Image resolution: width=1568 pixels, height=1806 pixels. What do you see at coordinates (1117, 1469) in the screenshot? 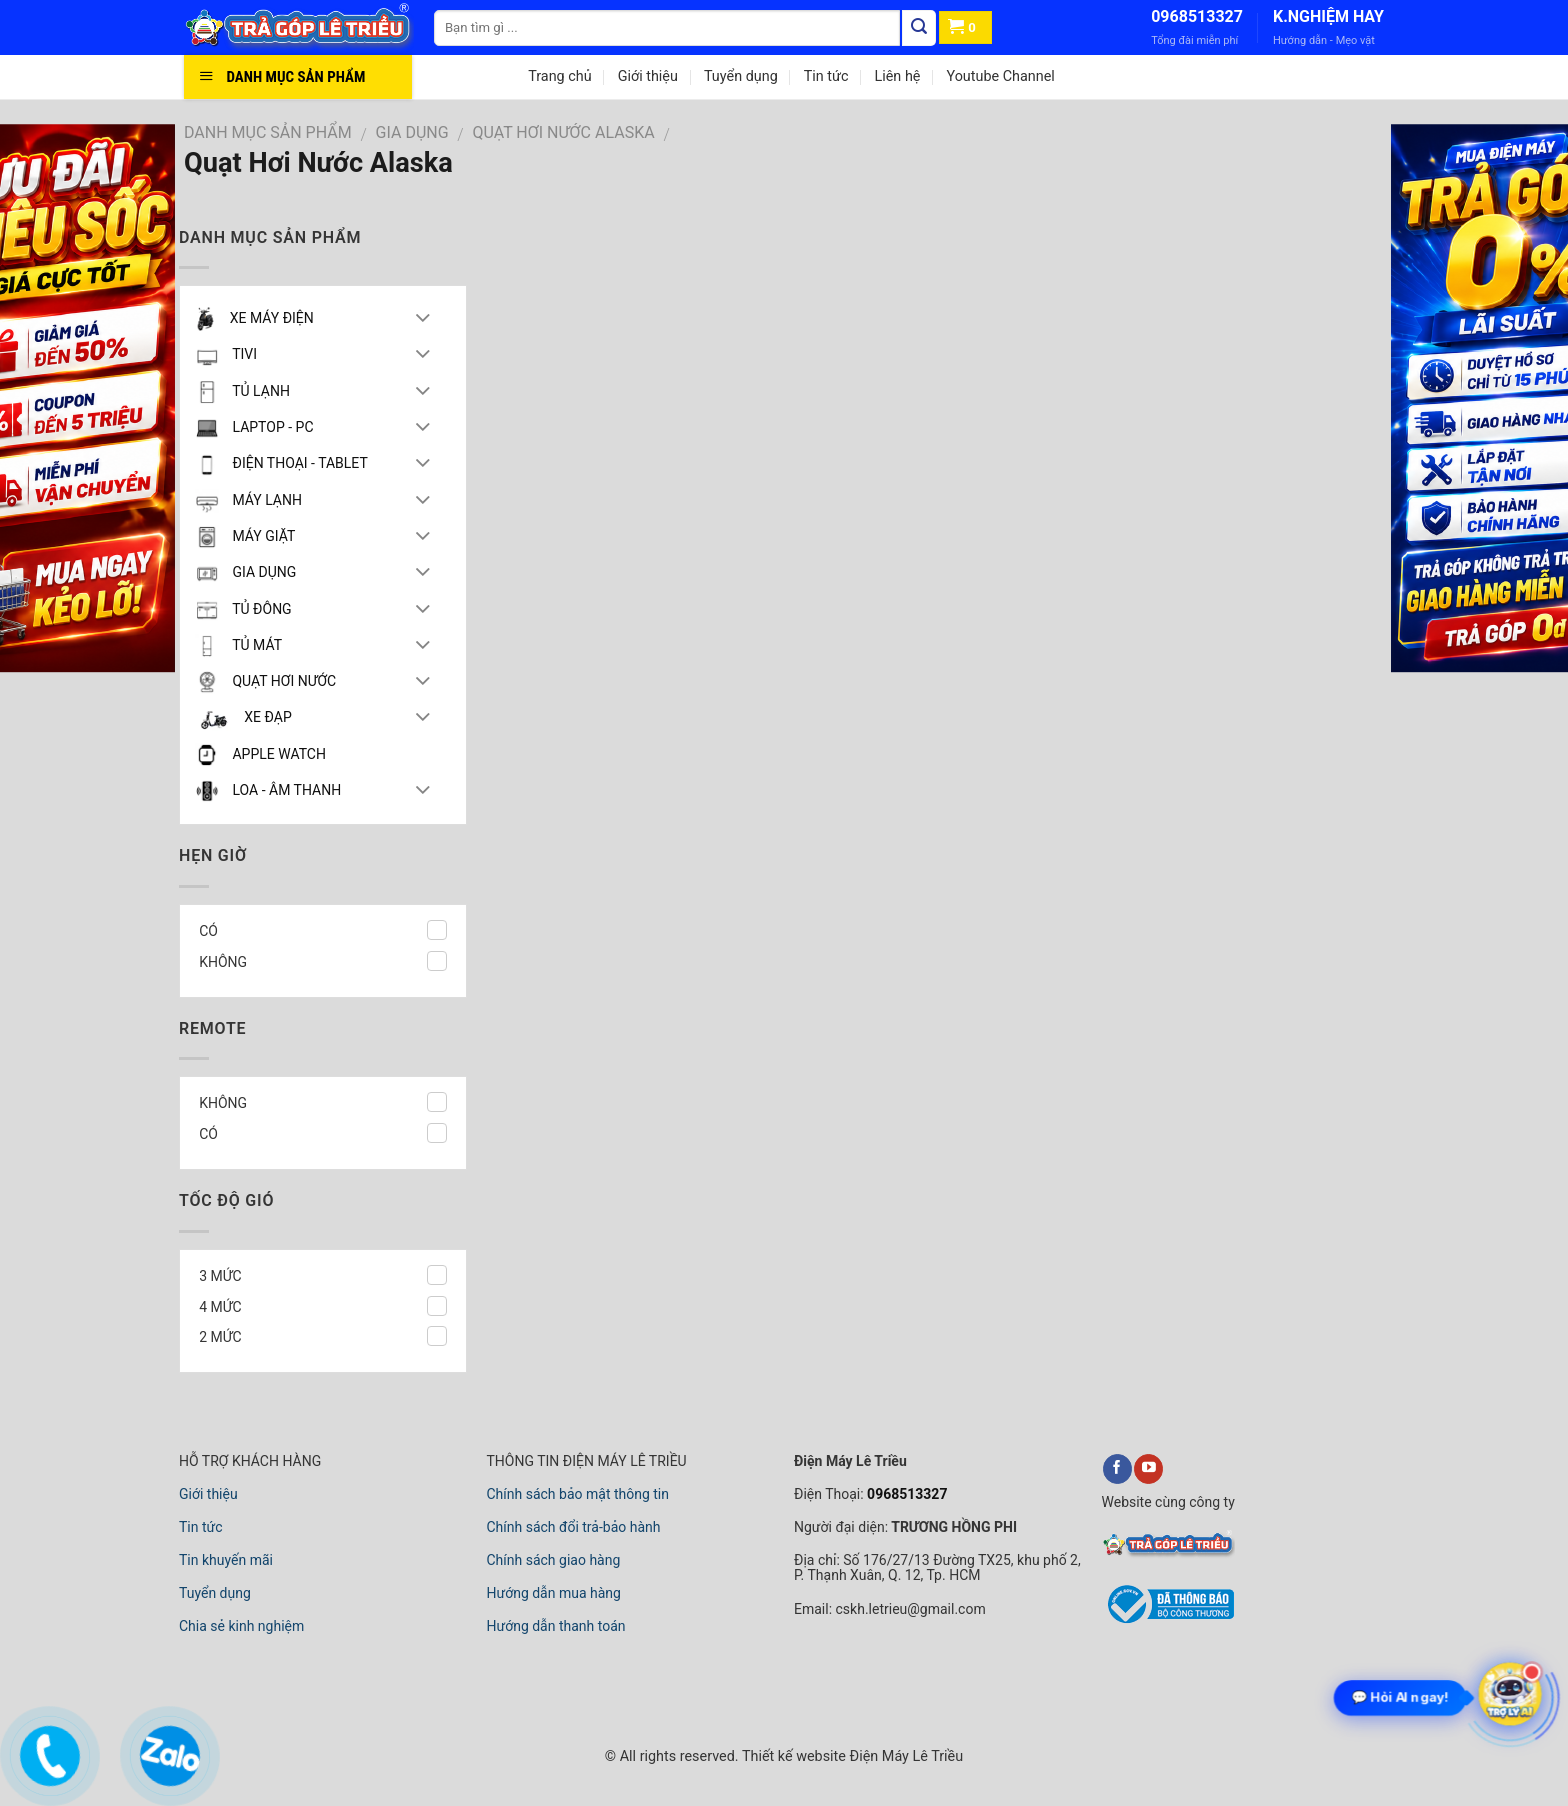
I see `[facebook]` at bounding box center [1117, 1469].